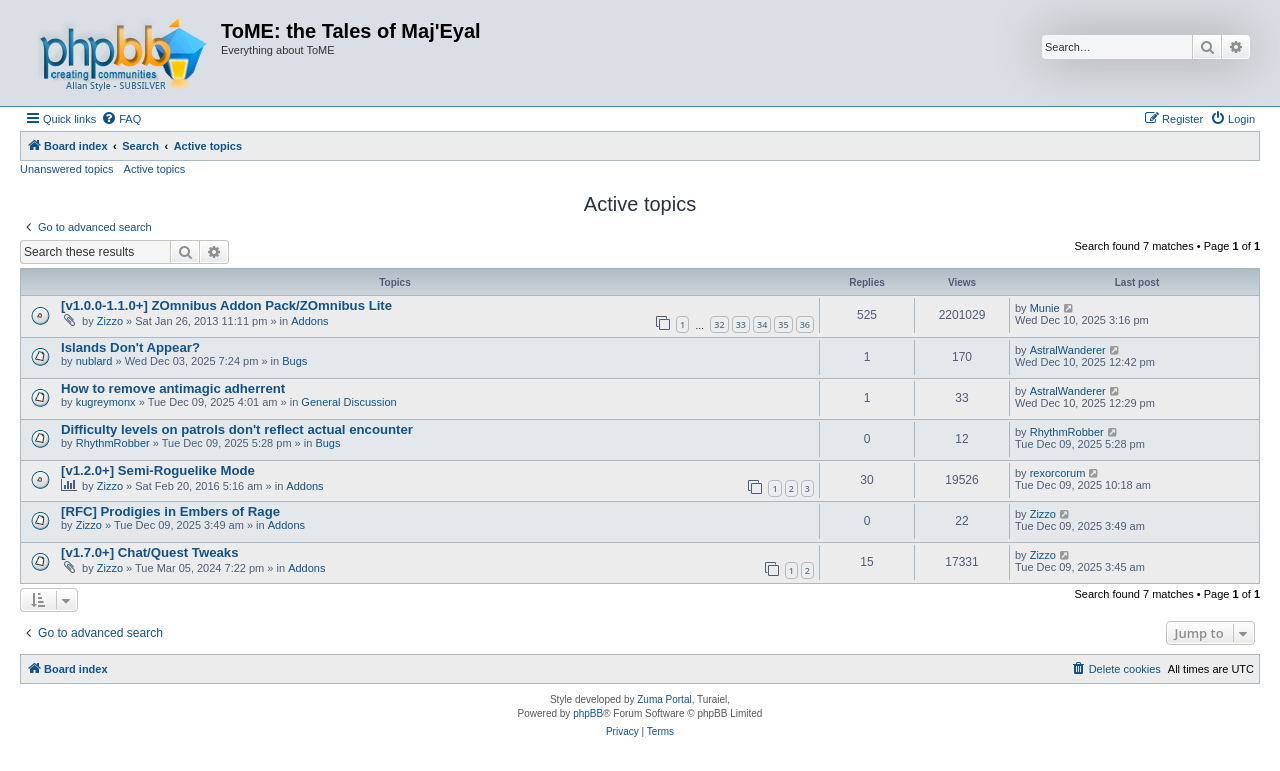 The width and height of the screenshot is (1280, 771). I want to click on kugreymonx, so click(106, 402).